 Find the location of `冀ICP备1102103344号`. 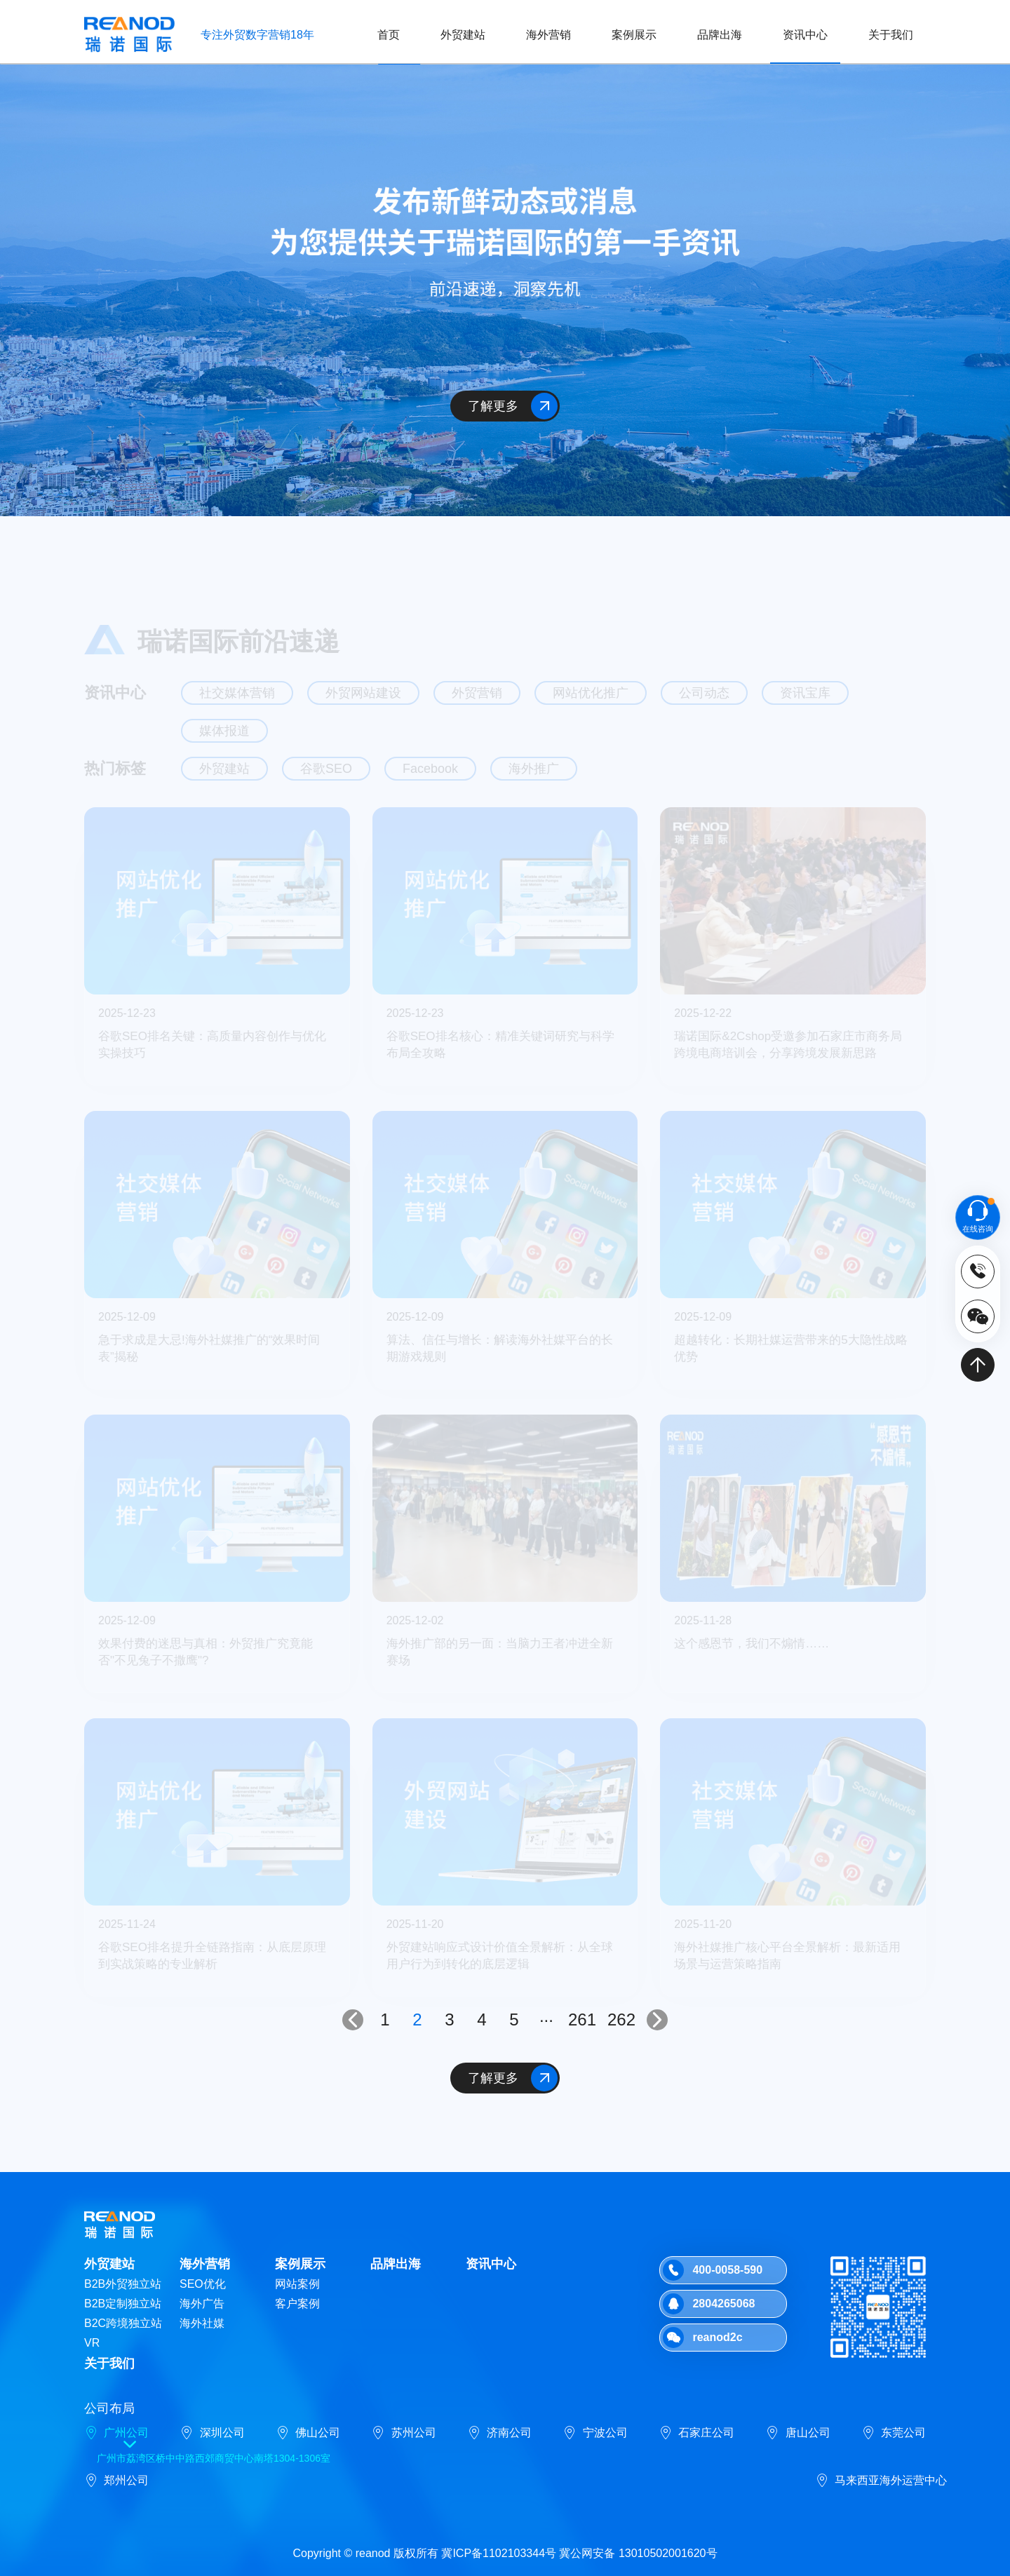

冀ICP备1102103344号 is located at coordinates (498, 2553).